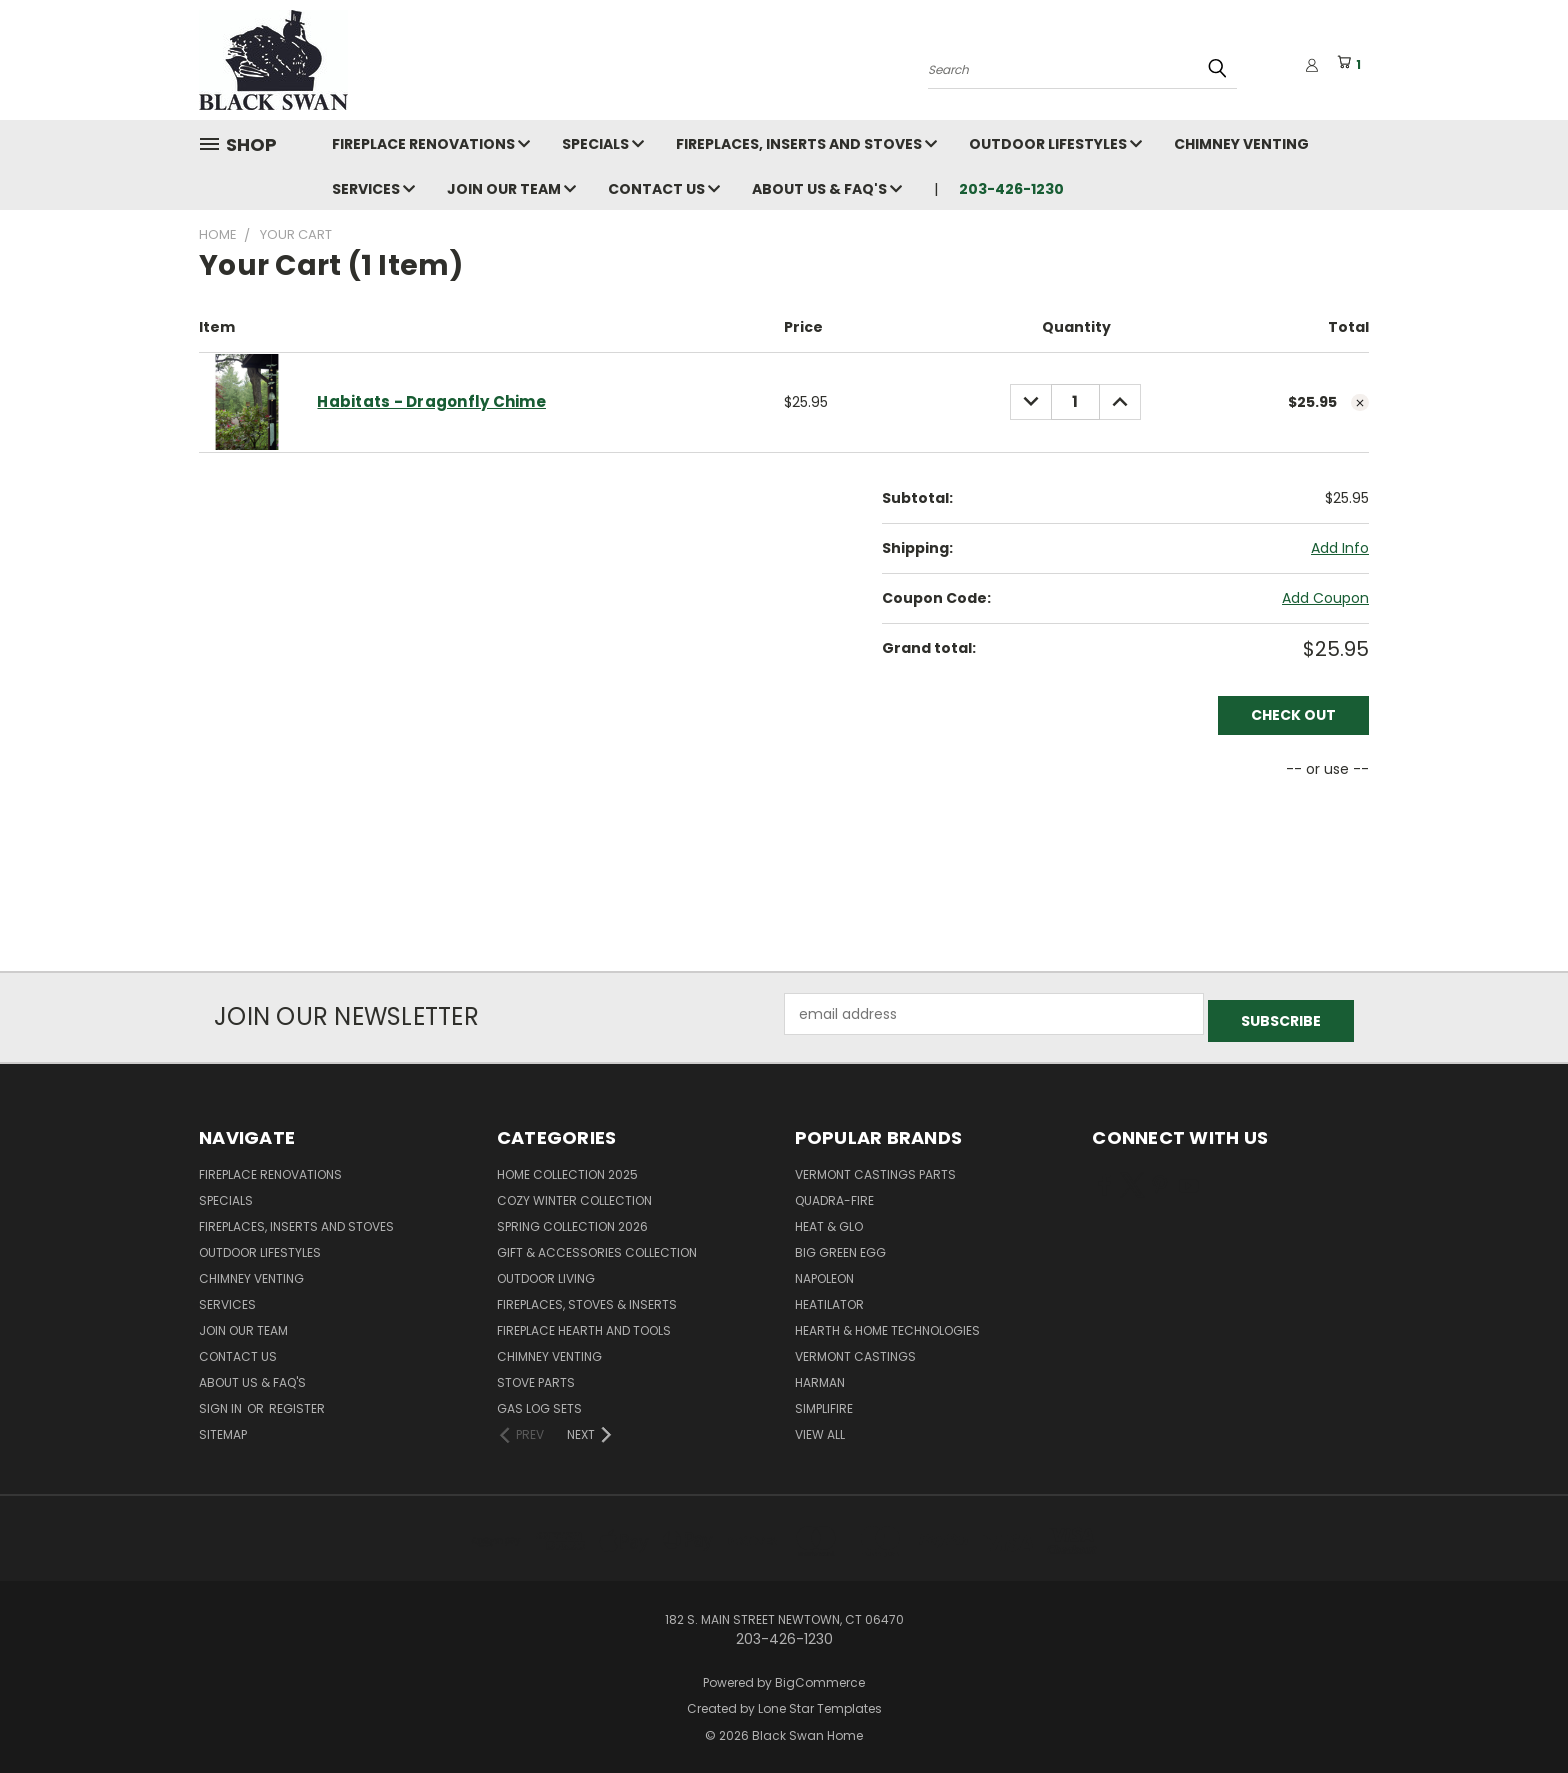 Image resolution: width=1568 pixels, height=1773 pixels. I want to click on Napoleon, so click(824, 1271).